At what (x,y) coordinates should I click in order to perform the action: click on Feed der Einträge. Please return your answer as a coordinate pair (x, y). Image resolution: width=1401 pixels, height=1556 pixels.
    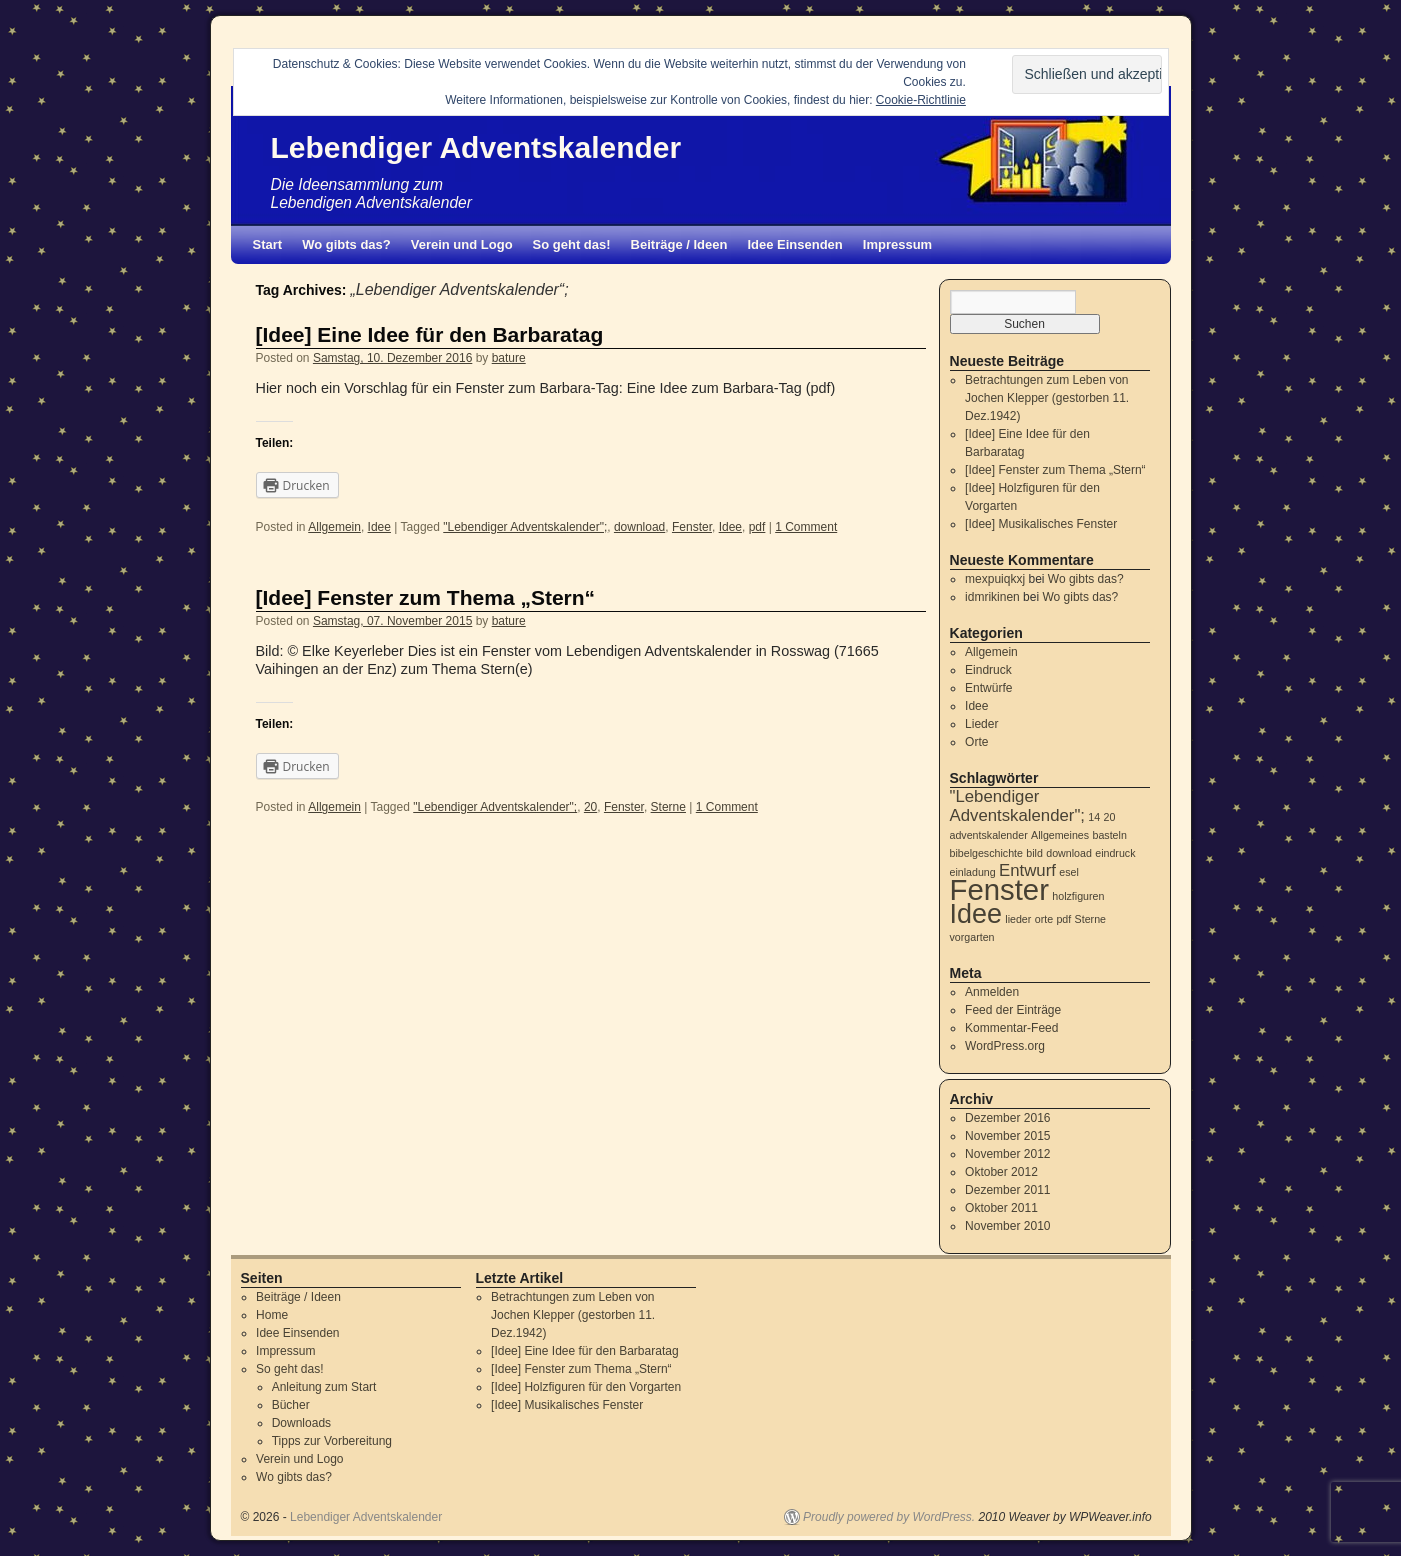
    Looking at the image, I should click on (1013, 1010).